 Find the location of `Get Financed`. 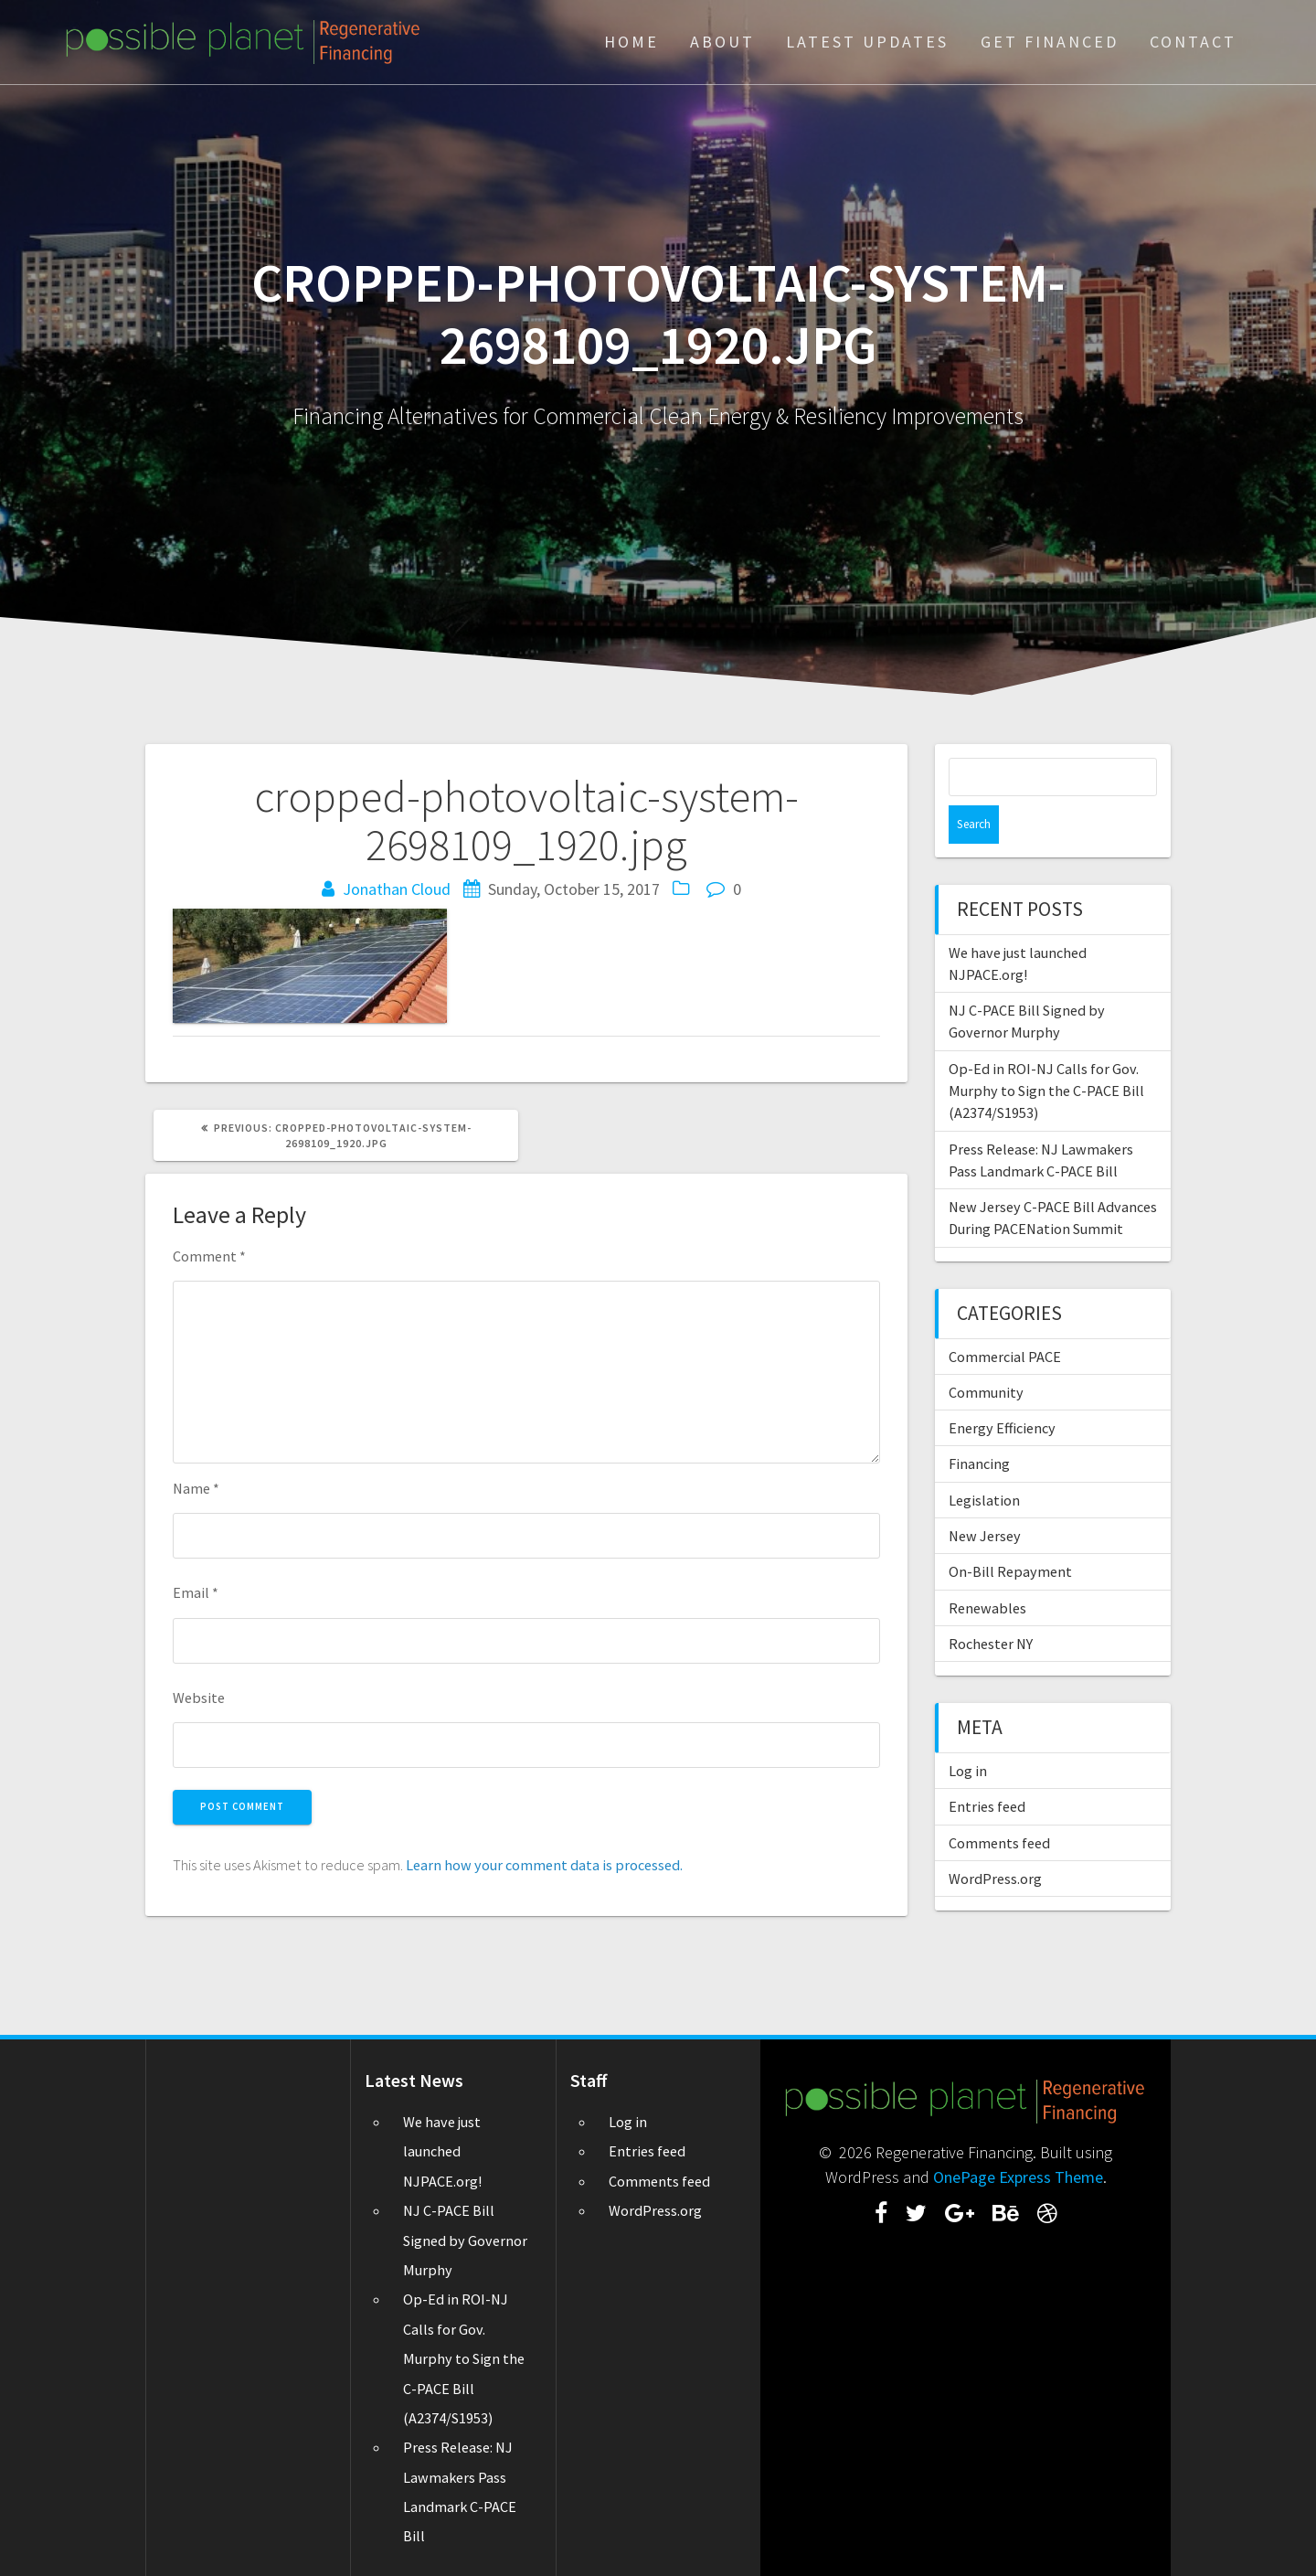

Get Financed is located at coordinates (1050, 41).